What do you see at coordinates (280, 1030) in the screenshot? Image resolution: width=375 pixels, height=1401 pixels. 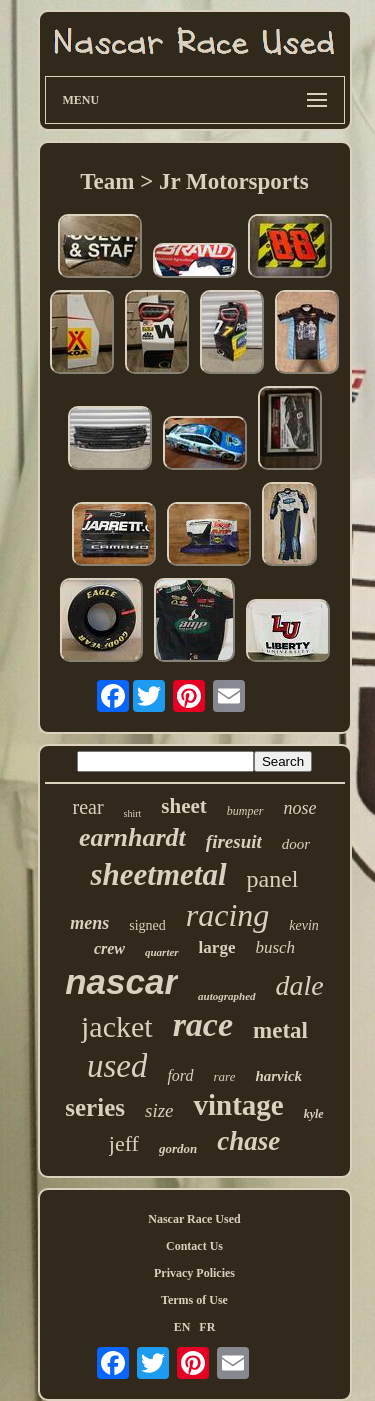 I see `metal` at bounding box center [280, 1030].